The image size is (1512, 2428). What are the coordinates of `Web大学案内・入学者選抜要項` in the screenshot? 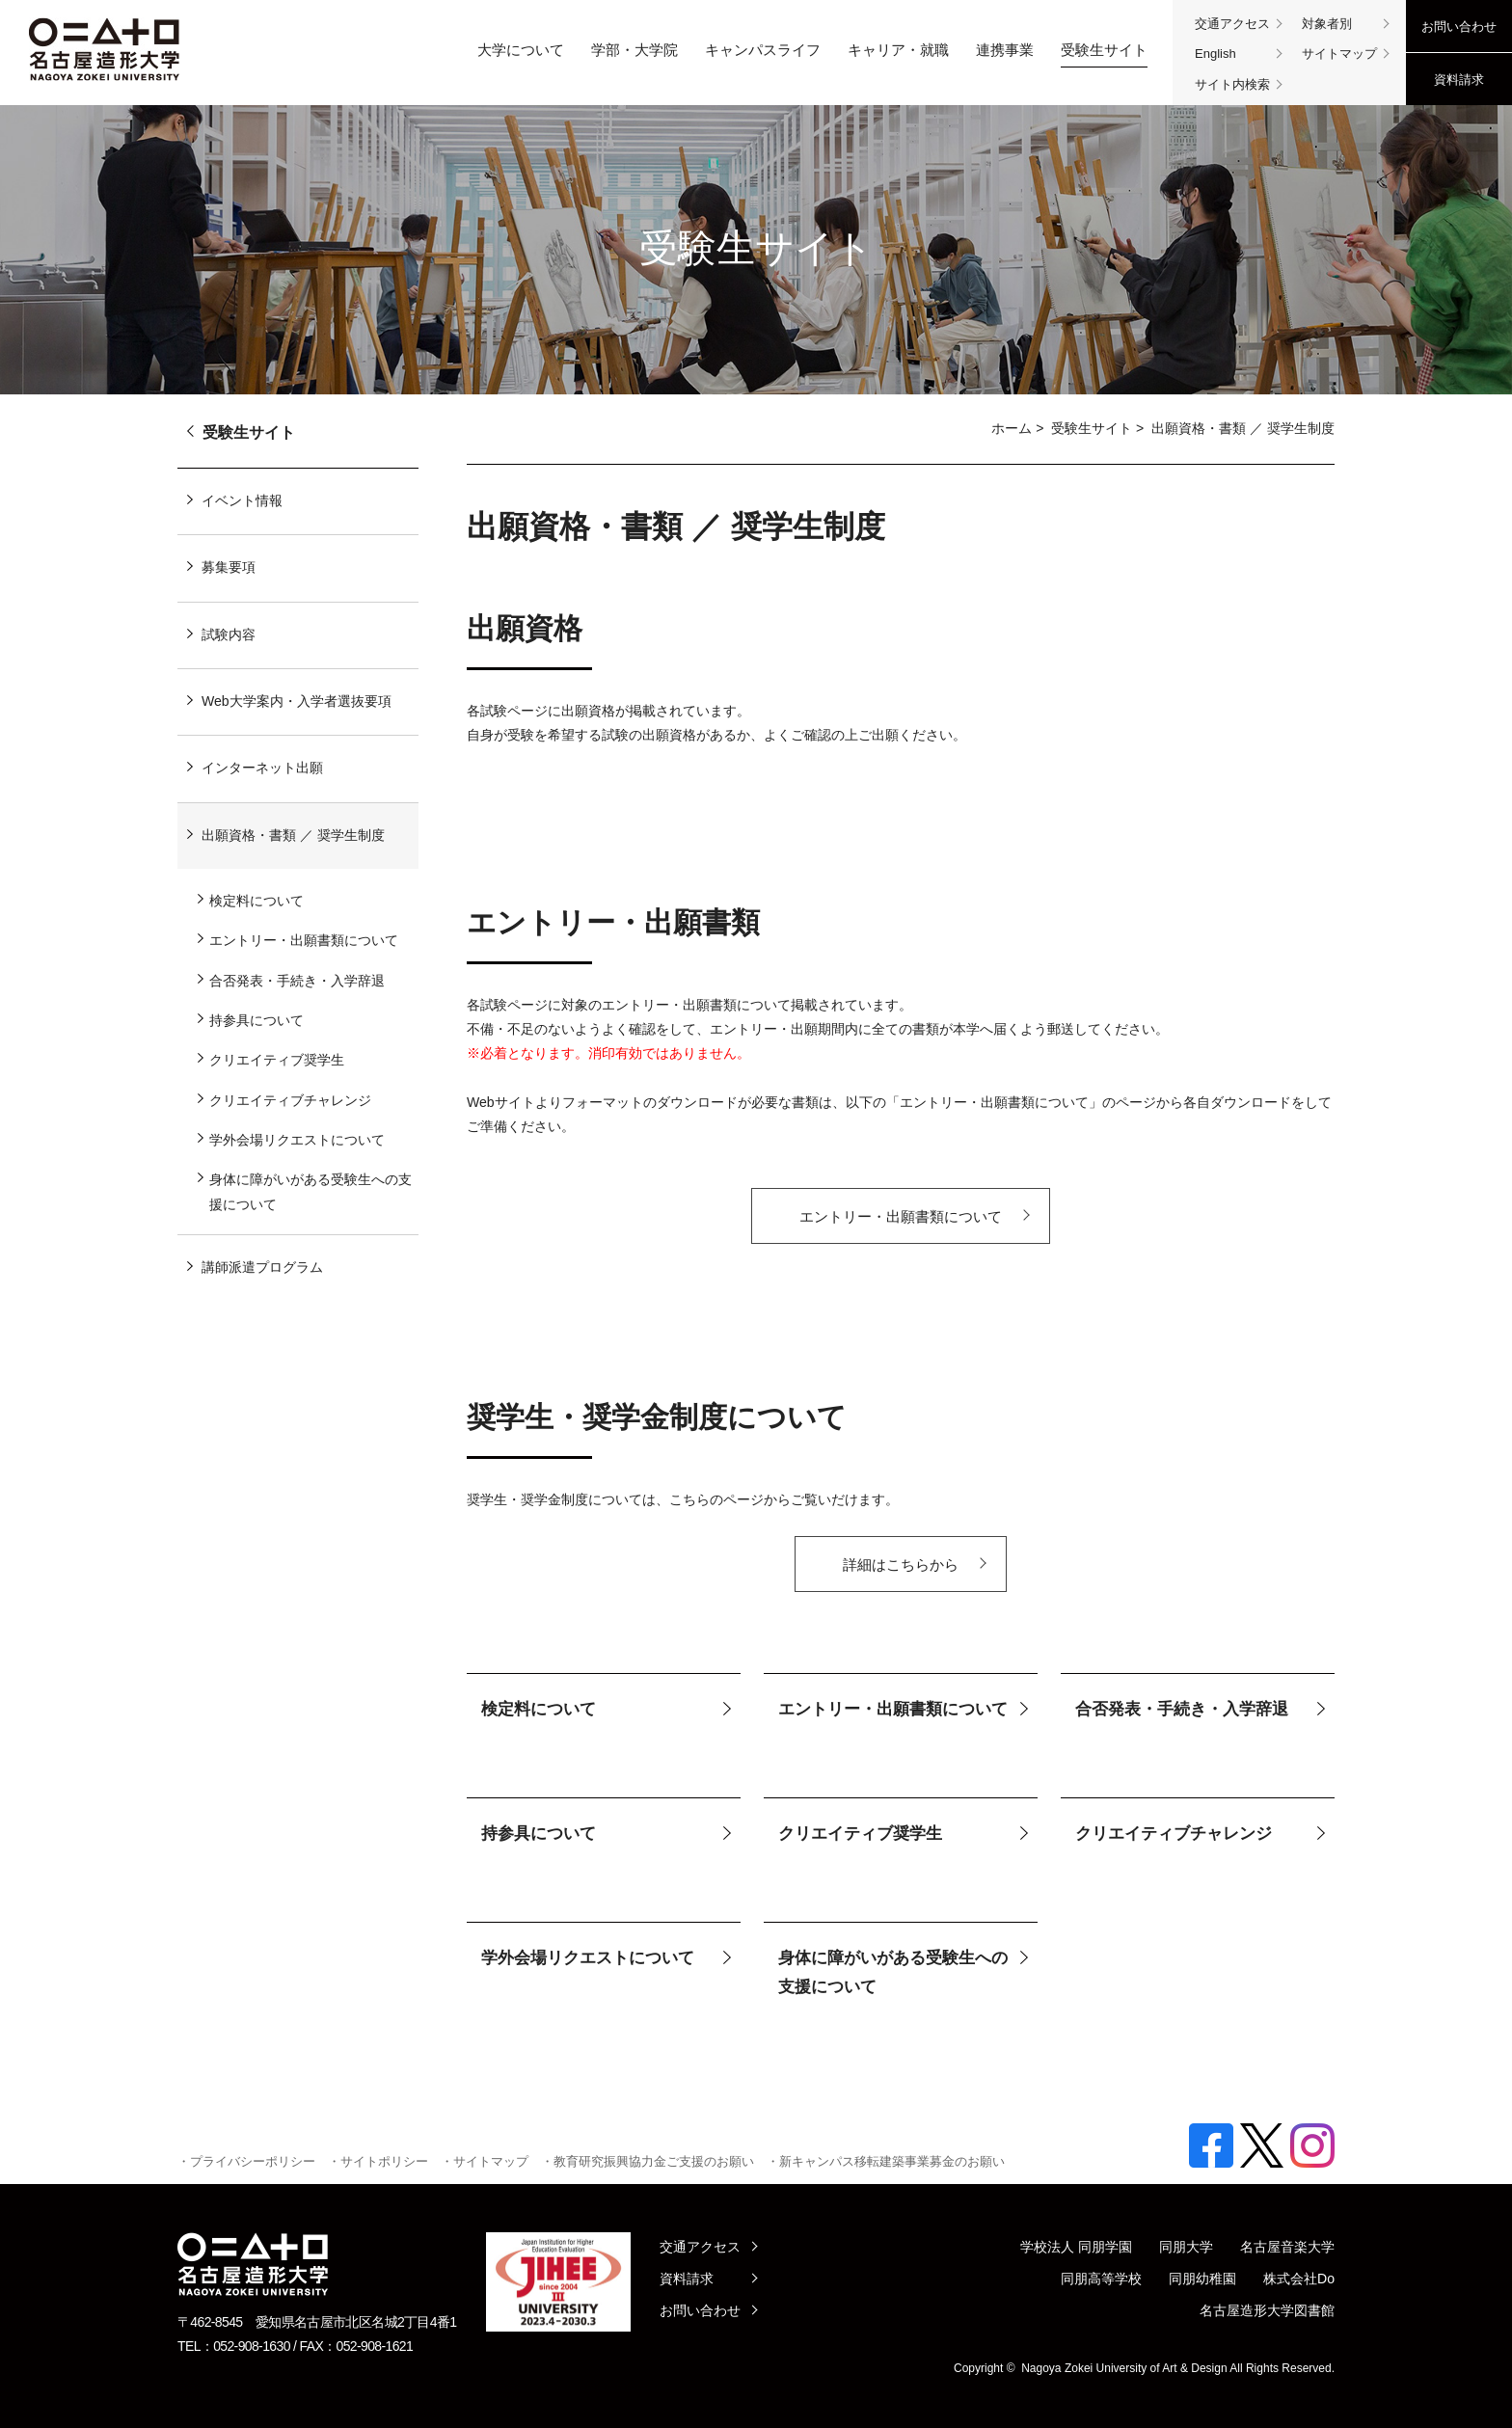 It's located at (297, 701).